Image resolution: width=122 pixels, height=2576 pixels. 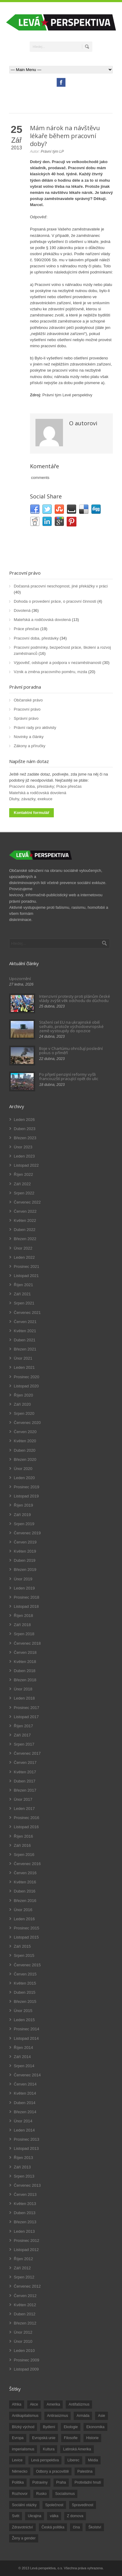 I want to click on Duben 2014, so click(x=24, y=2102).